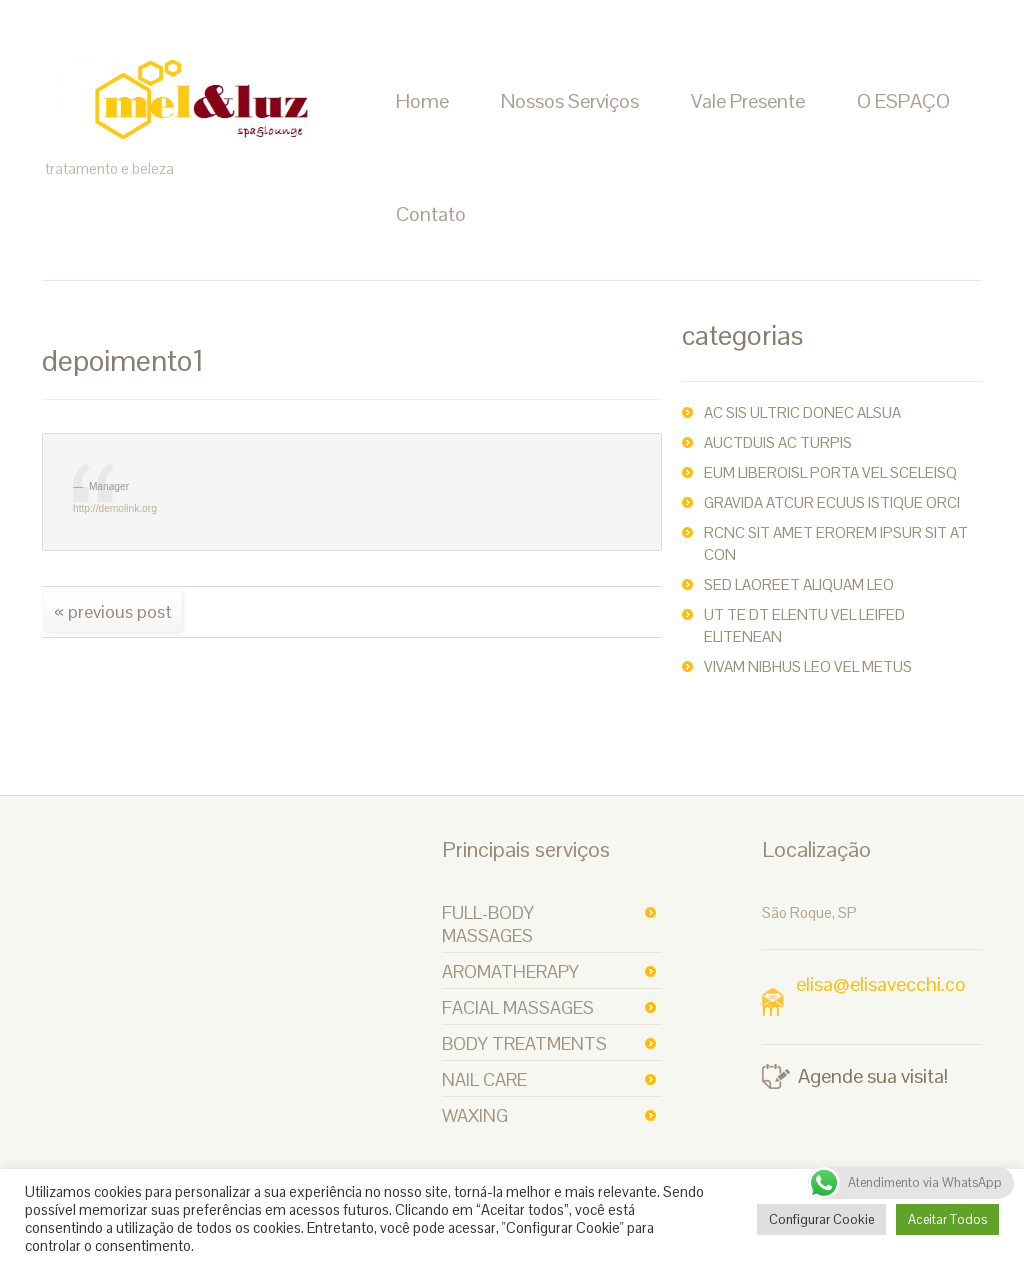 Image resolution: width=1024 pixels, height=1269 pixels. I want to click on http://demolink.org, so click(115, 508).